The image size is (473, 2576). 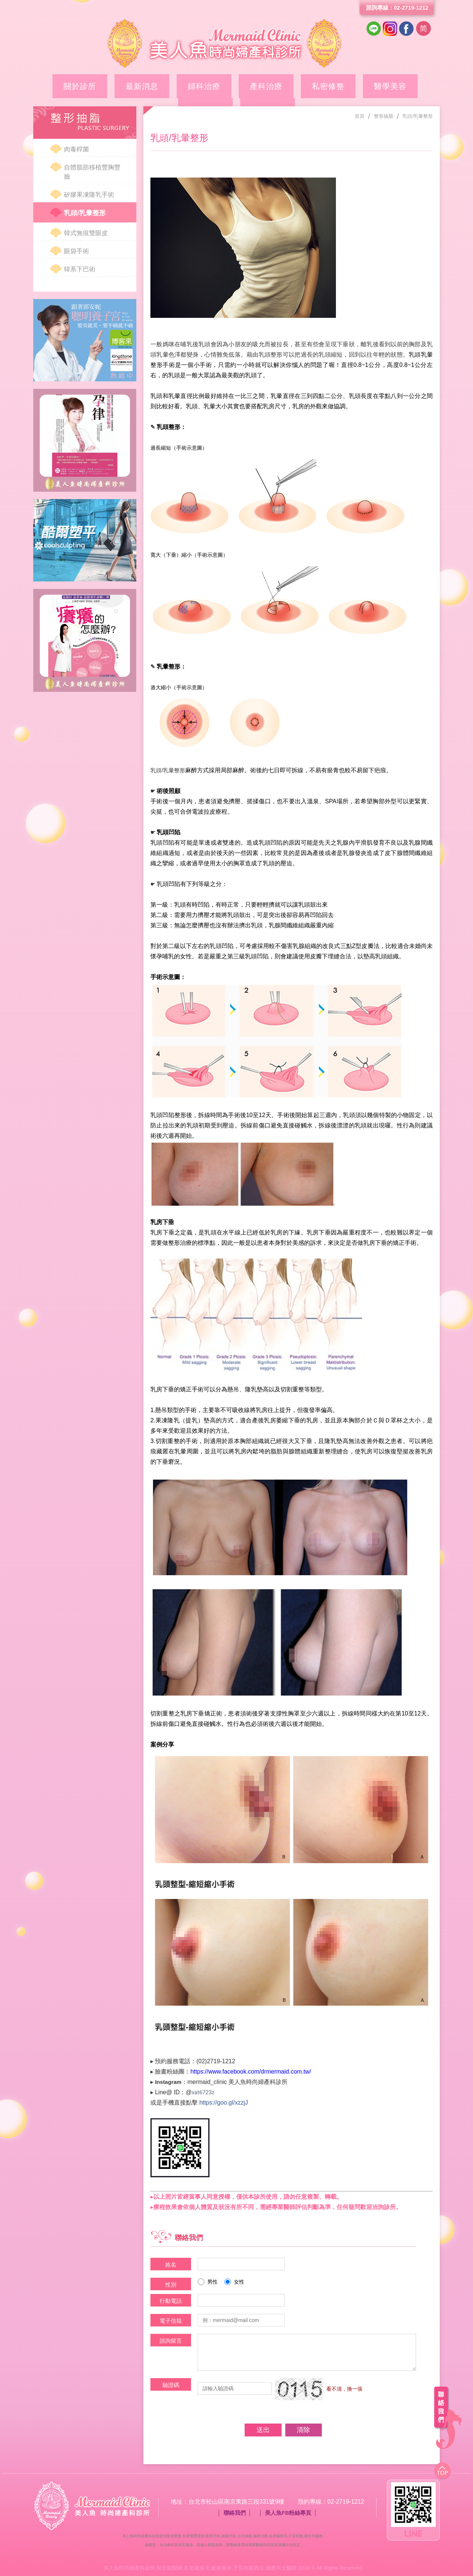 What do you see at coordinates (171, 2385) in the screenshot?
I see `驗證碼` at bounding box center [171, 2385].